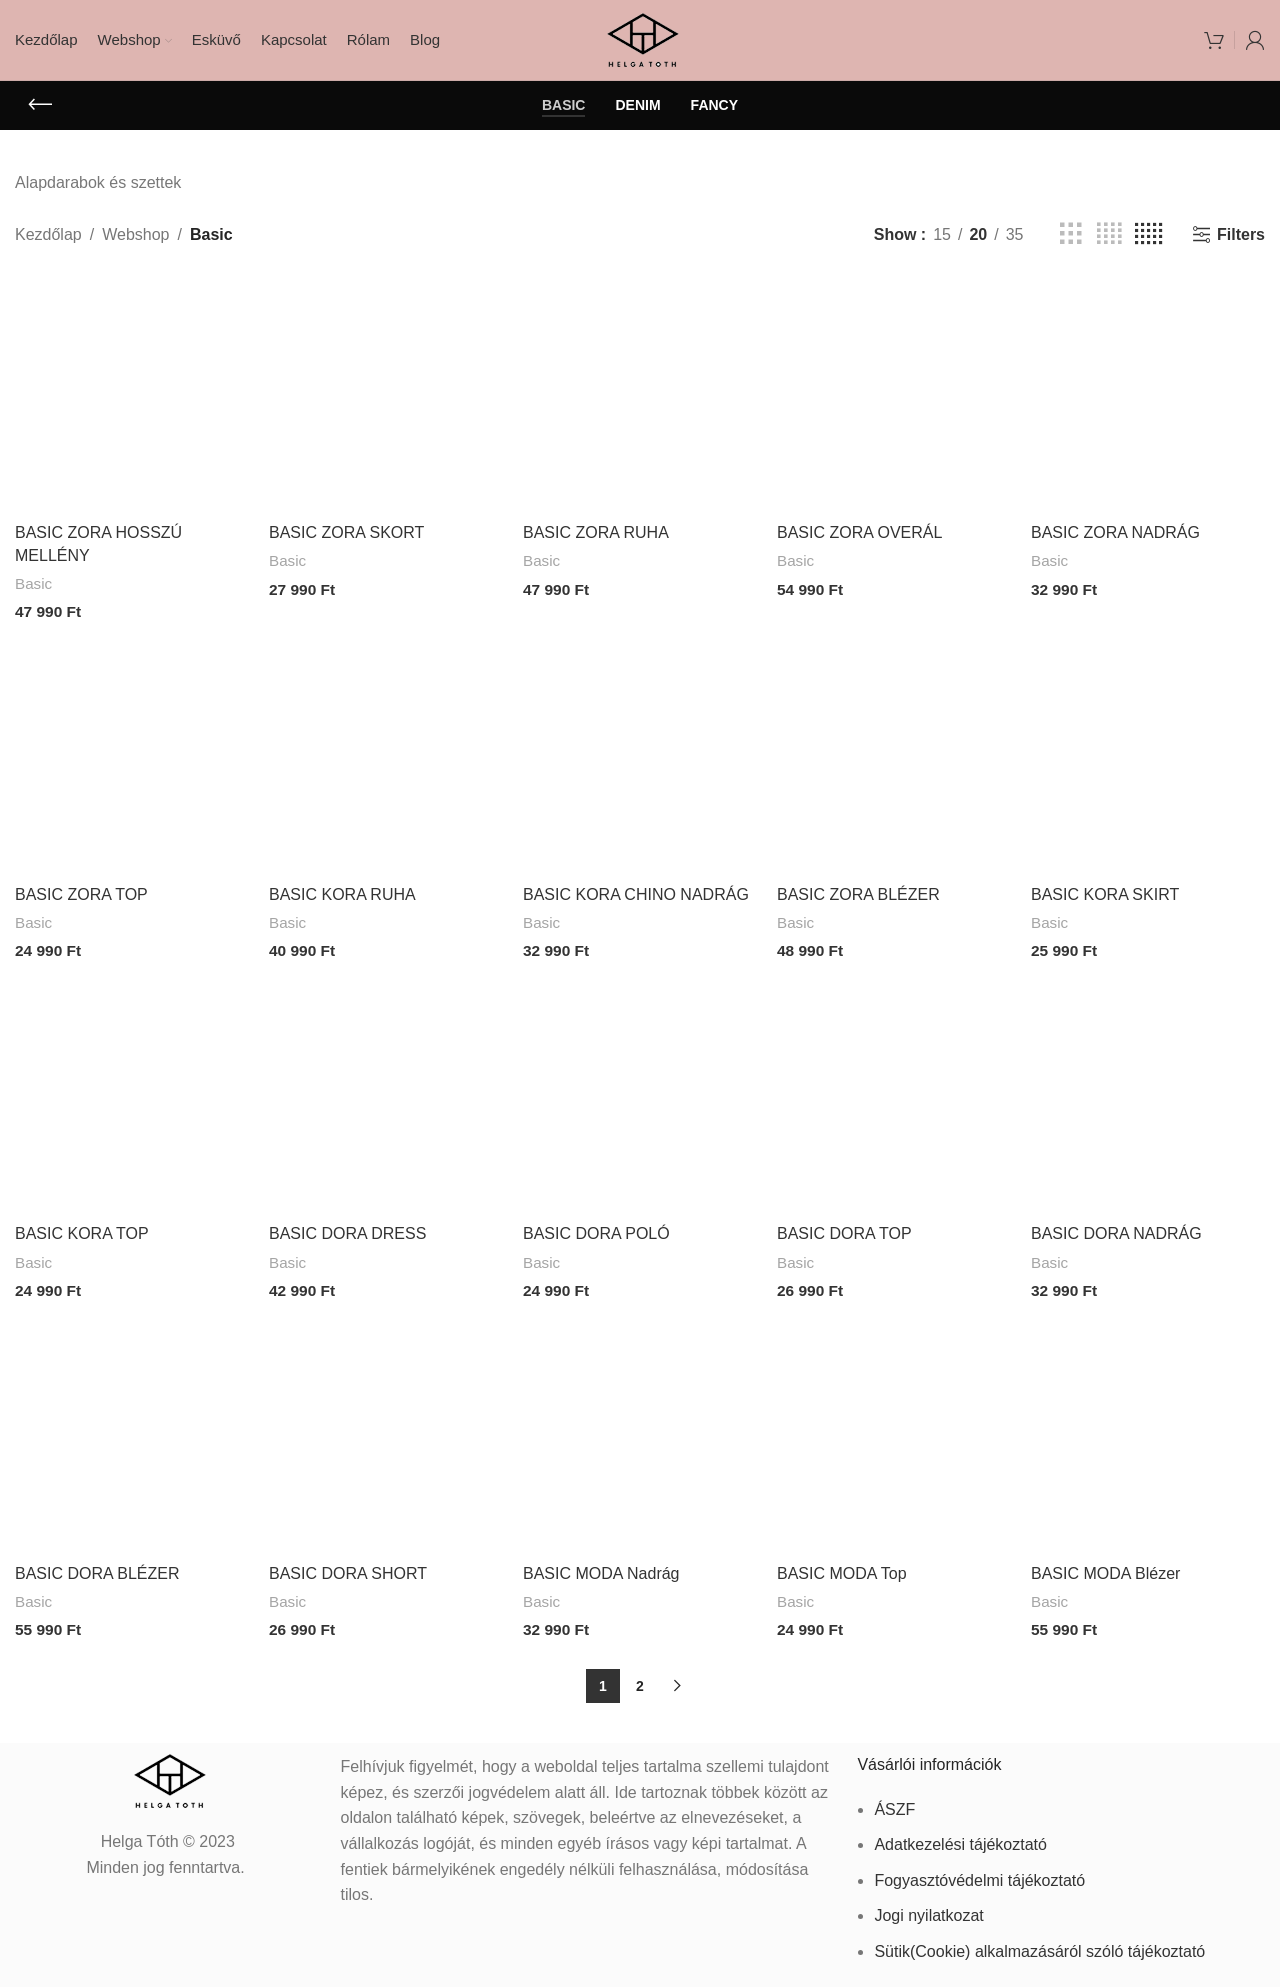 The width and height of the screenshot is (1280, 1987). I want to click on BASIC DORA NADRÁG, so click(1116, 1229).